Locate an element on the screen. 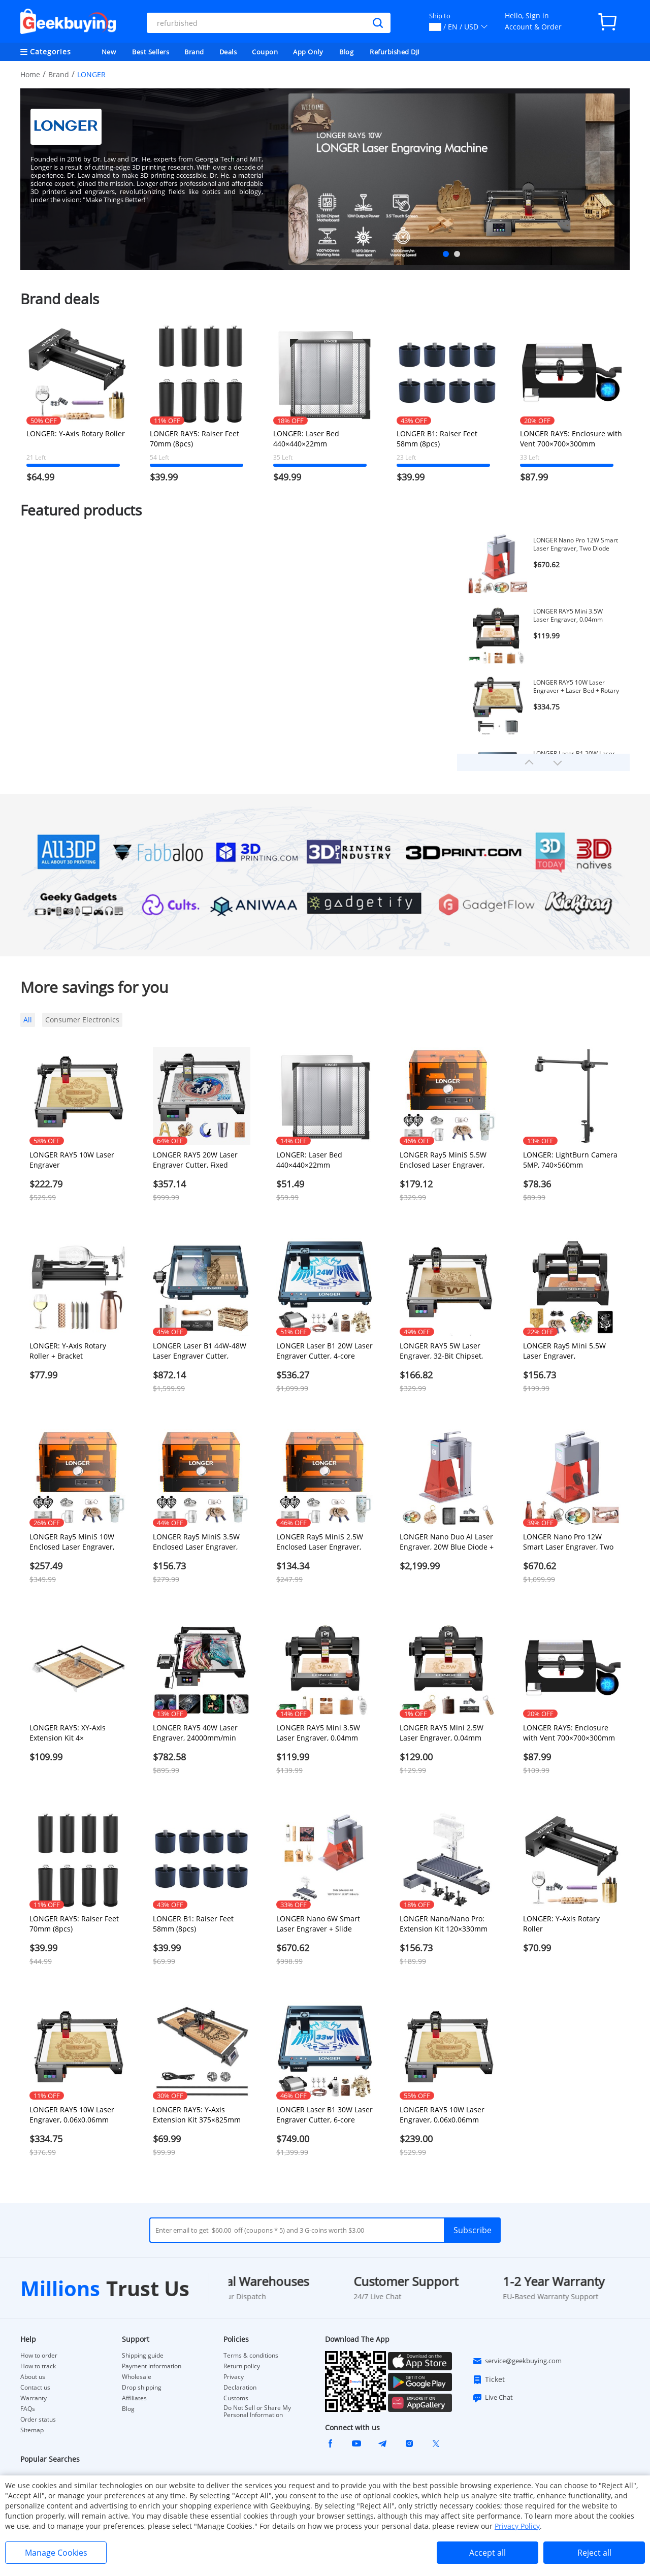 This screenshot has width=650, height=2576. LONGER RAY5 5W Laser Engraver, 32-Bit Chipset, Windows/Mac/Linux Compatible is located at coordinates (441, 1351).